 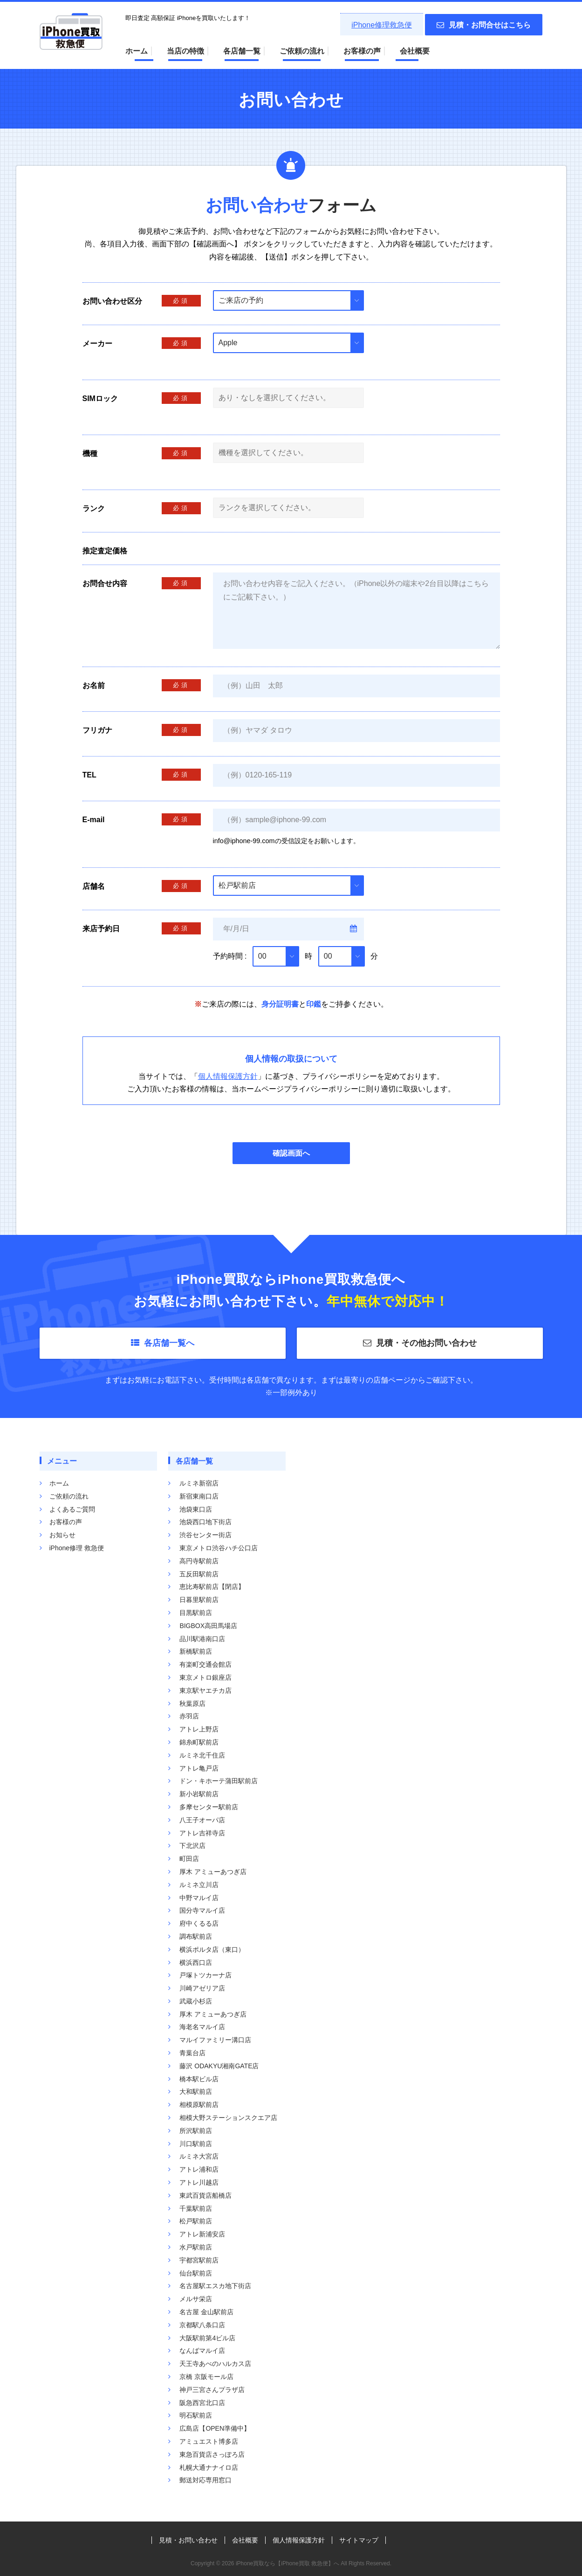 I want to click on ルミネ新宿店, so click(x=199, y=1483).